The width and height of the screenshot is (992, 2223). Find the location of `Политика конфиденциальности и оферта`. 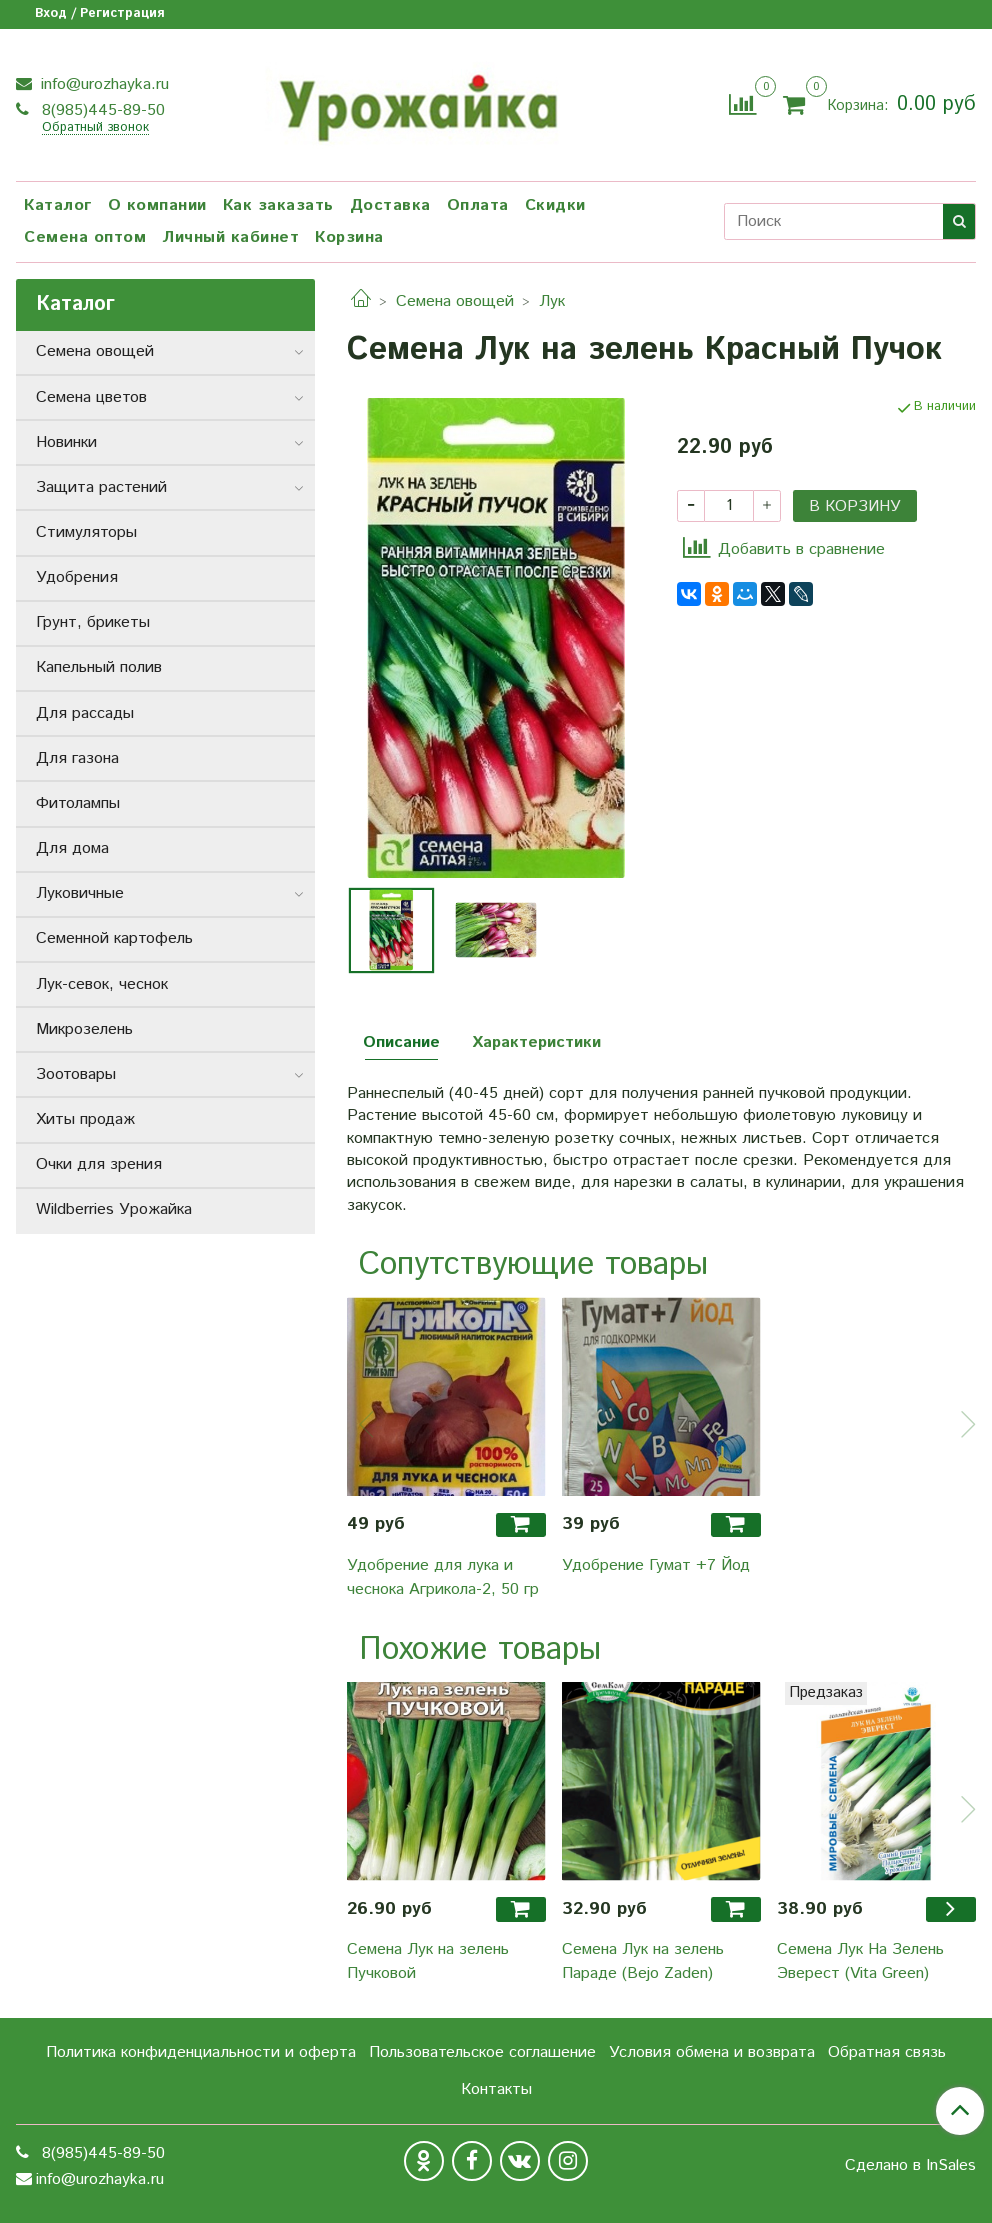

Политика конфиденциальности и оферта is located at coordinates (201, 2052).